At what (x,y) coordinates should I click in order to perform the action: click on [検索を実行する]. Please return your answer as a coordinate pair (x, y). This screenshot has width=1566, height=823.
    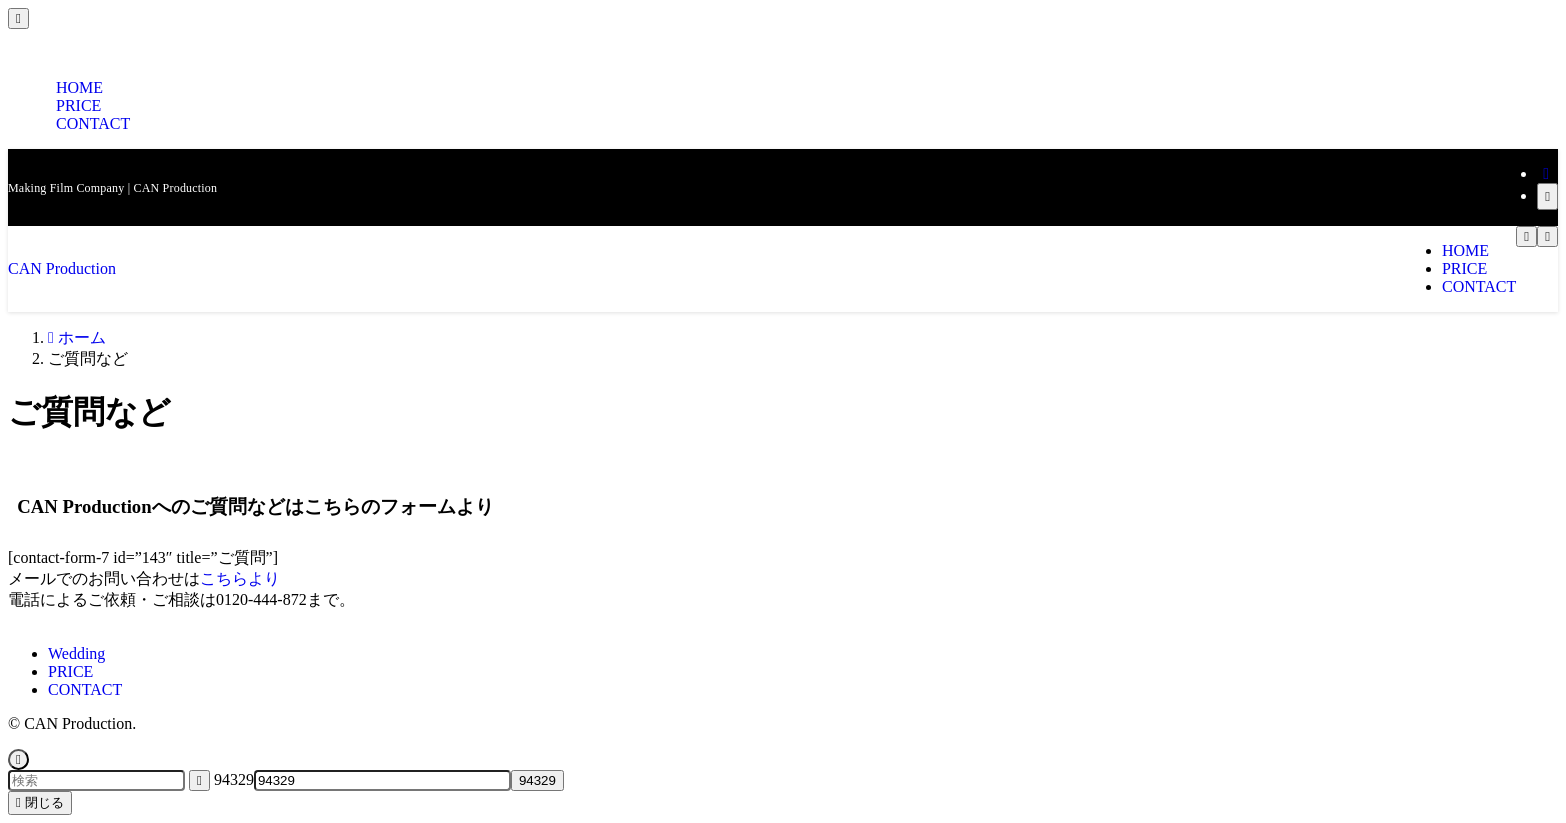
    Looking at the image, I should click on (199, 780).